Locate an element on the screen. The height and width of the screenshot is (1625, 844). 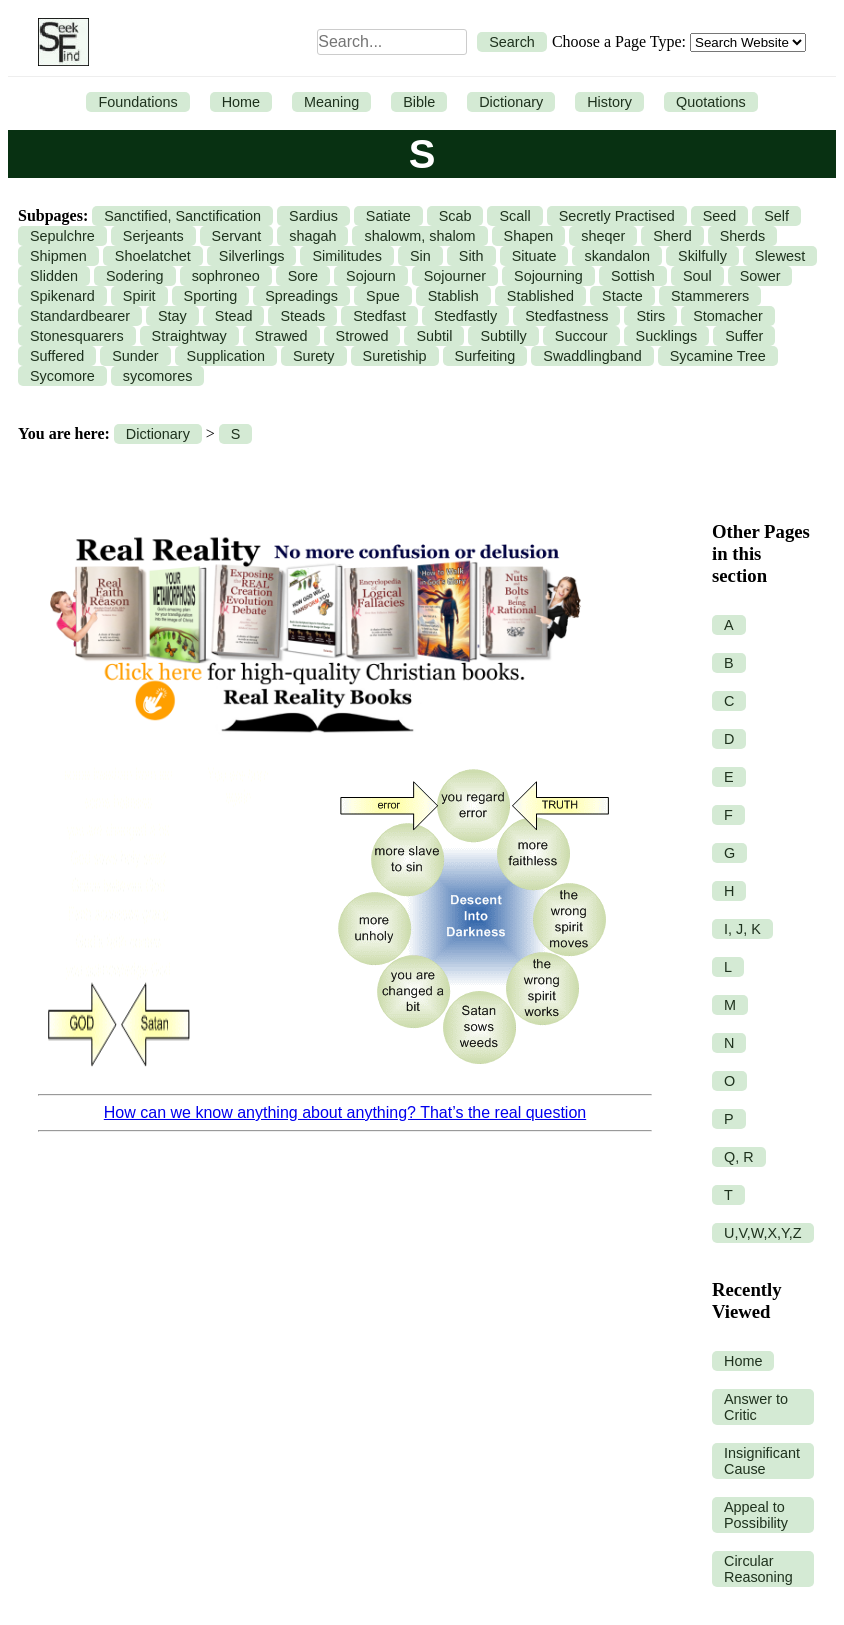
Stead is located at coordinates (234, 316).